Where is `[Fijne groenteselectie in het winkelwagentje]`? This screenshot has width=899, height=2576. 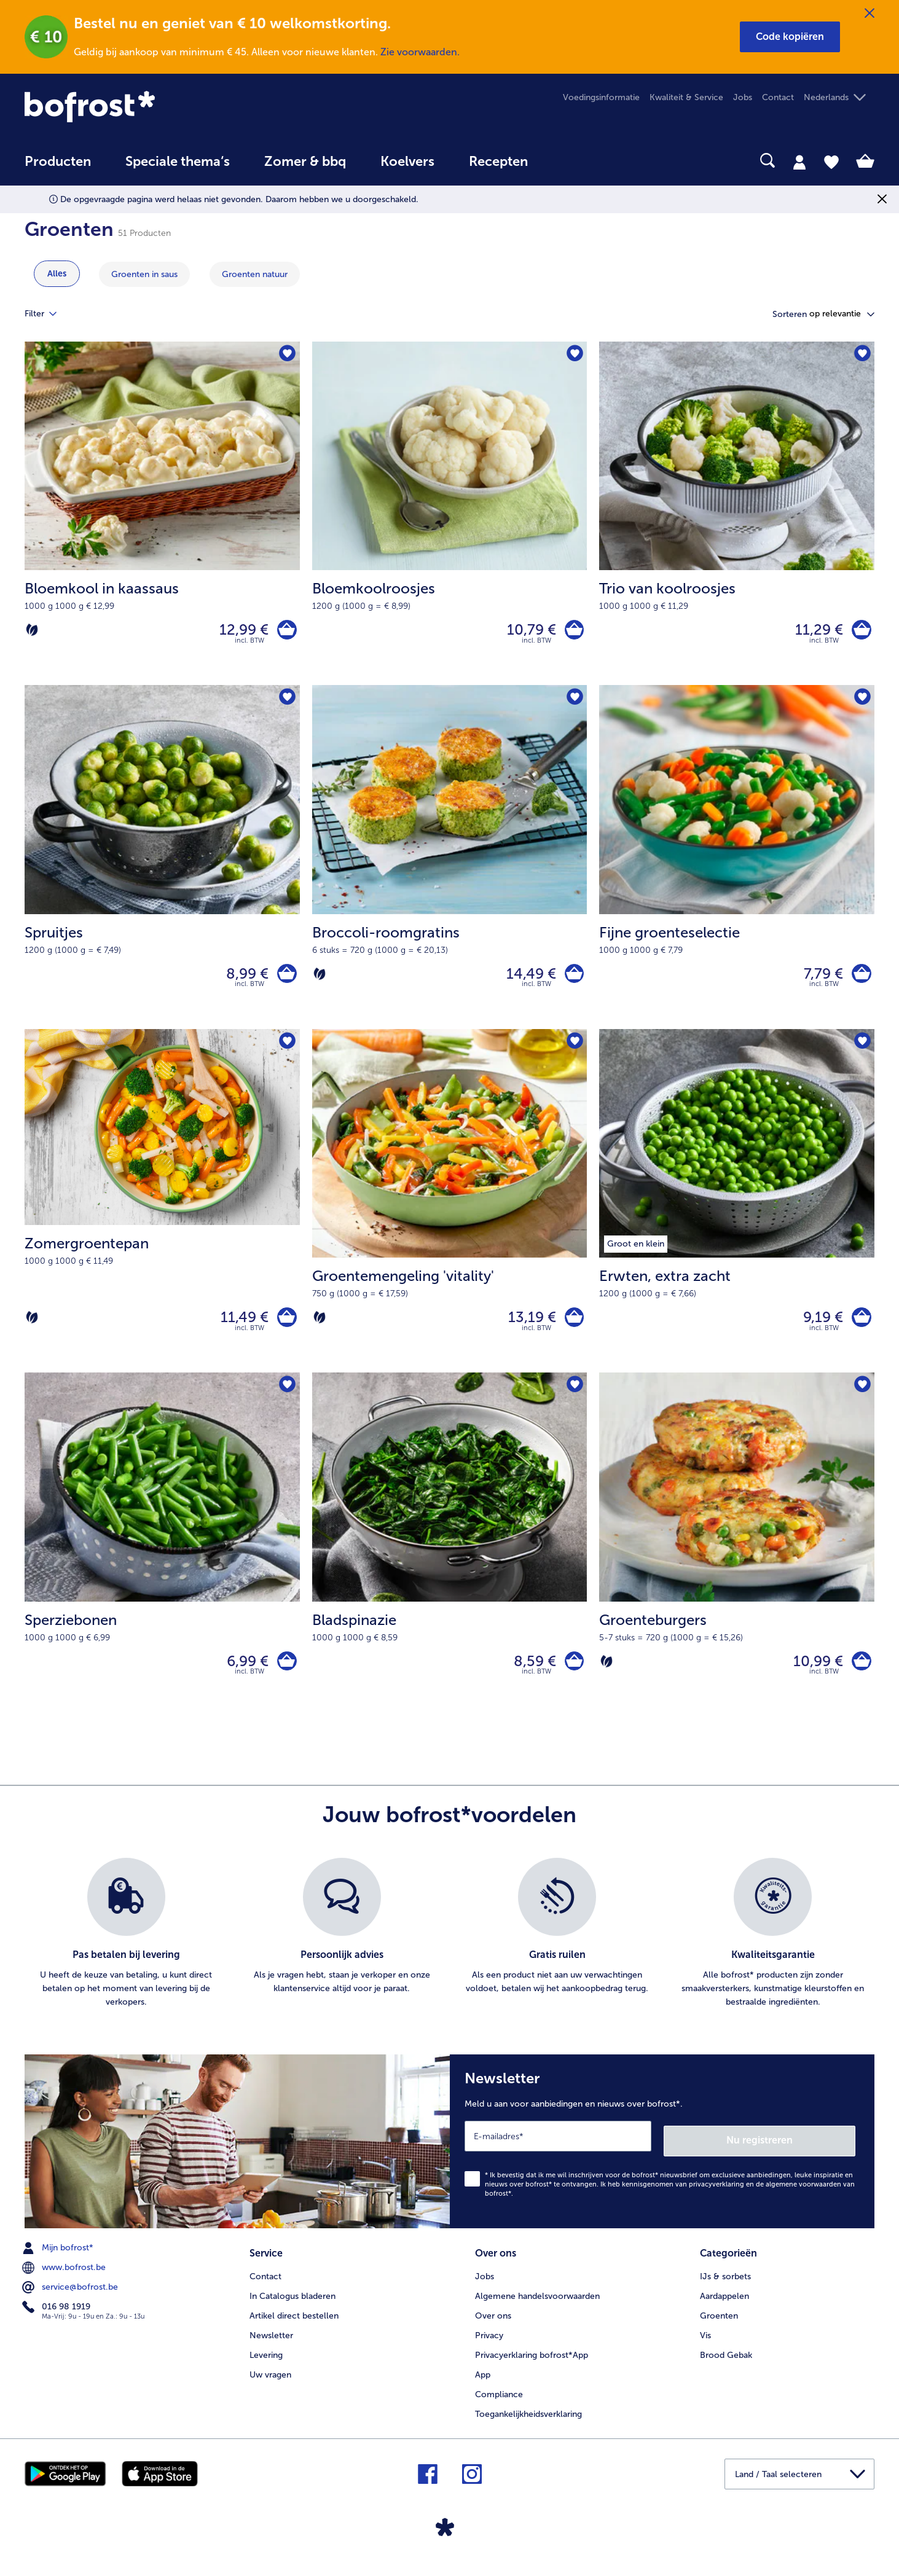 [Fijne groenteselectie in het winkelwagentje] is located at coordinates (859, 980).